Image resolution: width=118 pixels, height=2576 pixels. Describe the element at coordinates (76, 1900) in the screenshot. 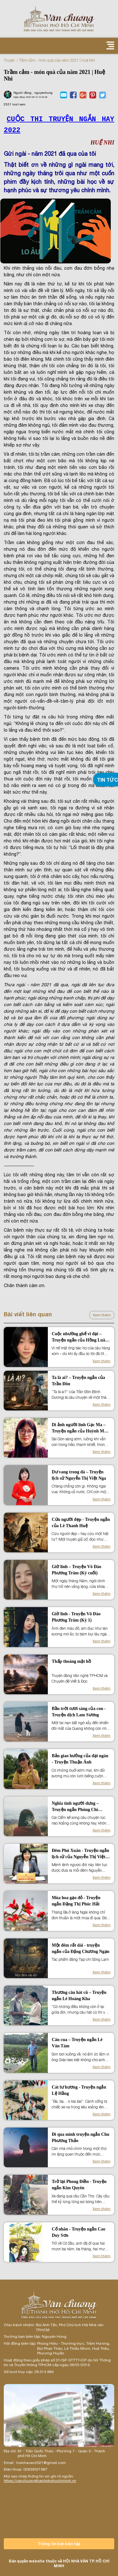

I see `Mùa hoa gạo đỏ - Truyện ngắn Đặng Thị Phúc Hải` at that location.